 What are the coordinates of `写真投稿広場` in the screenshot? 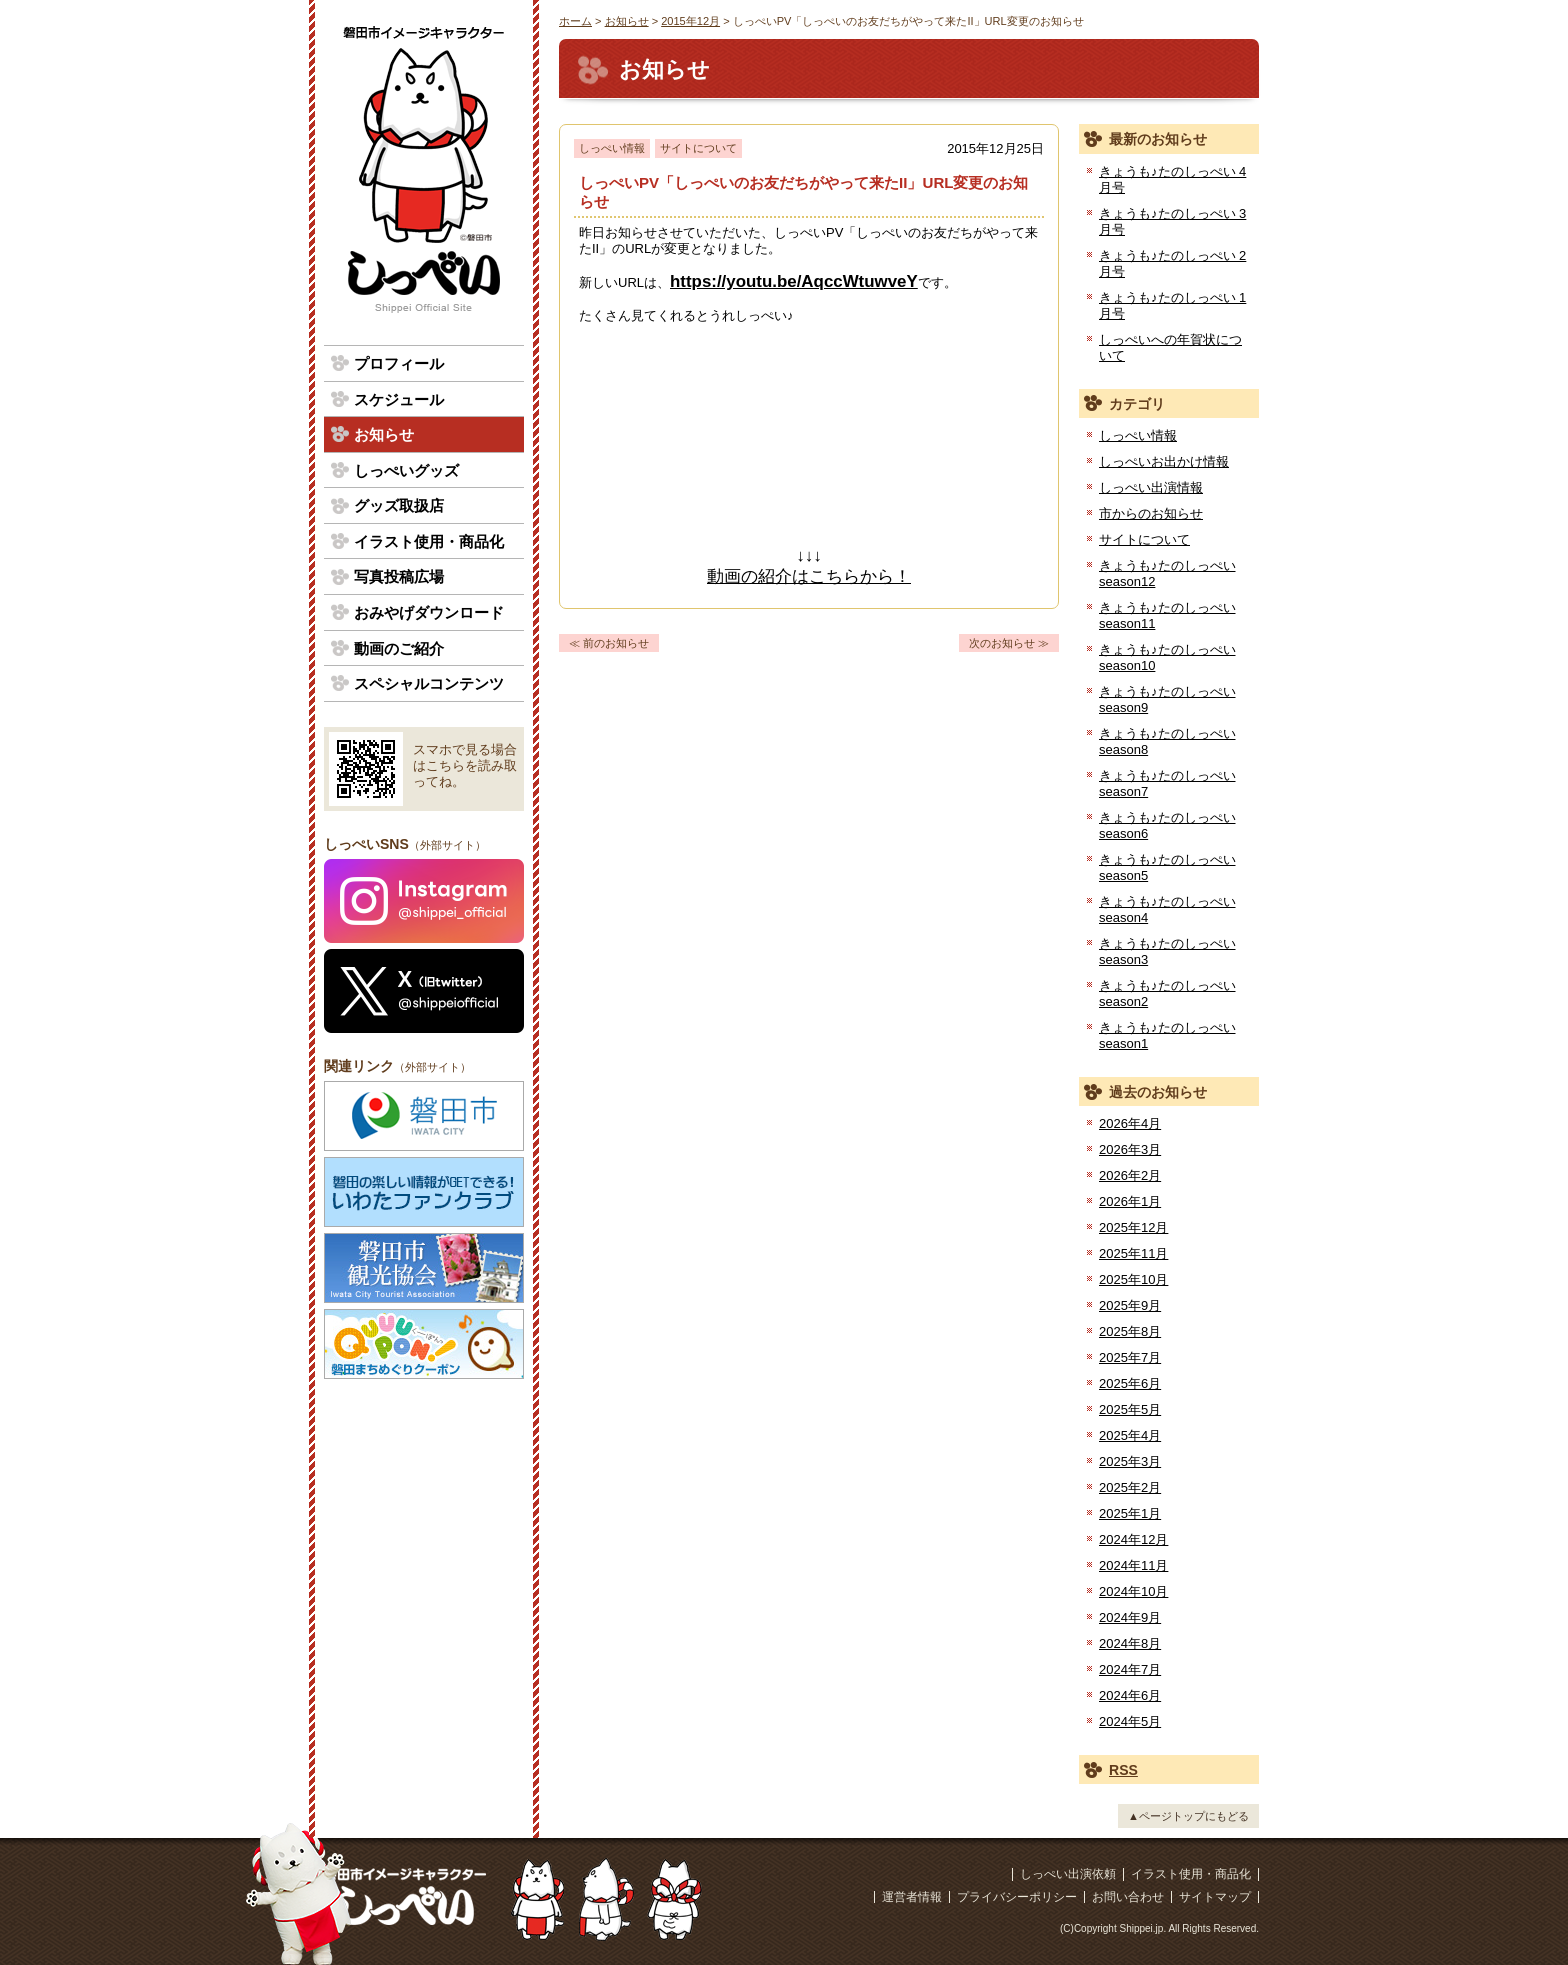 It's located at (399, 576).